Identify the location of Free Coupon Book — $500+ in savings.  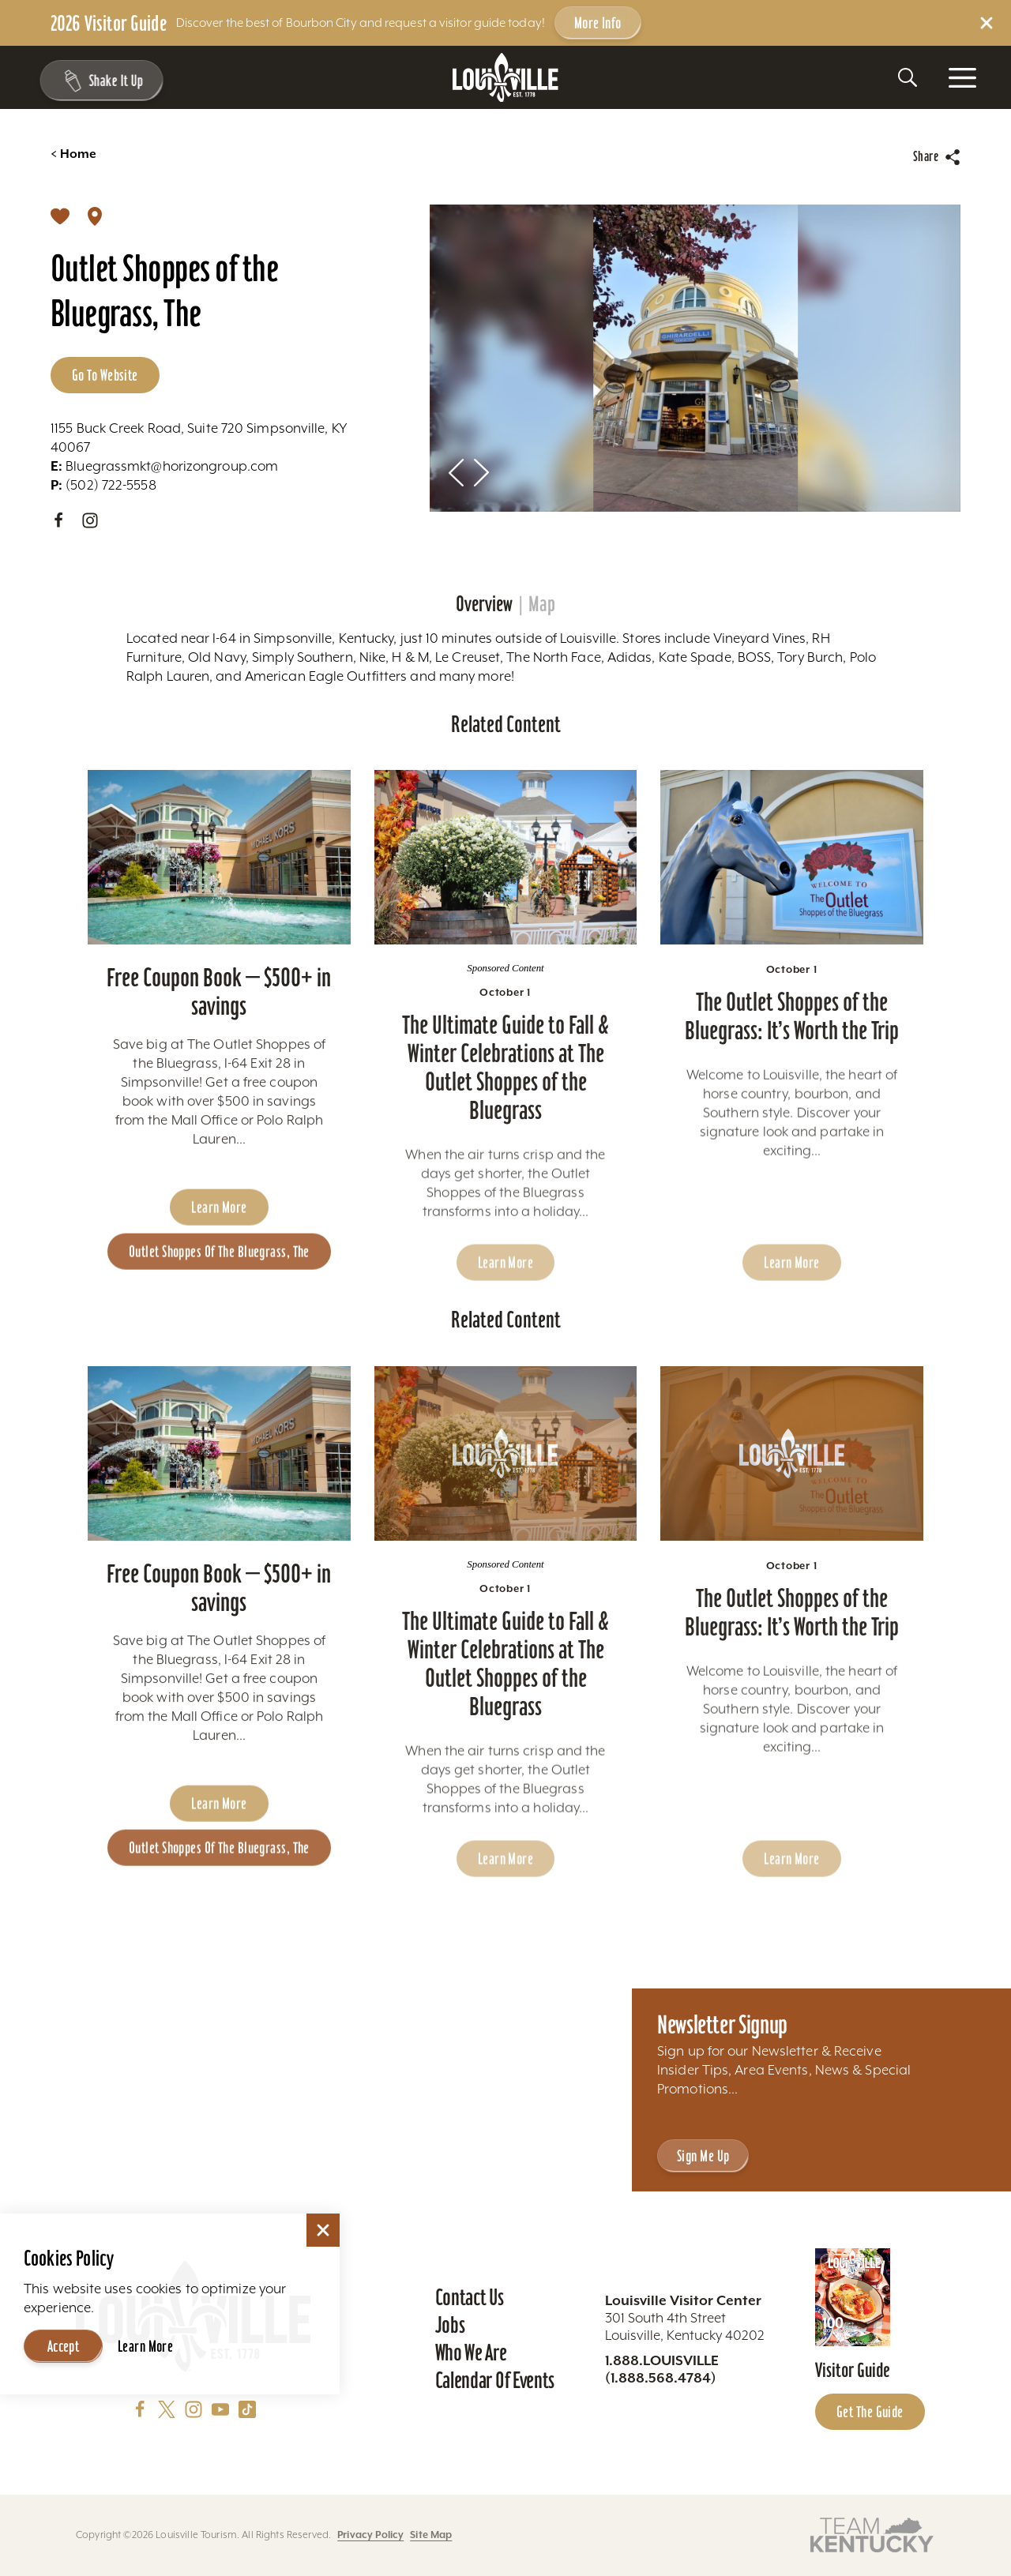
(219, 1036).